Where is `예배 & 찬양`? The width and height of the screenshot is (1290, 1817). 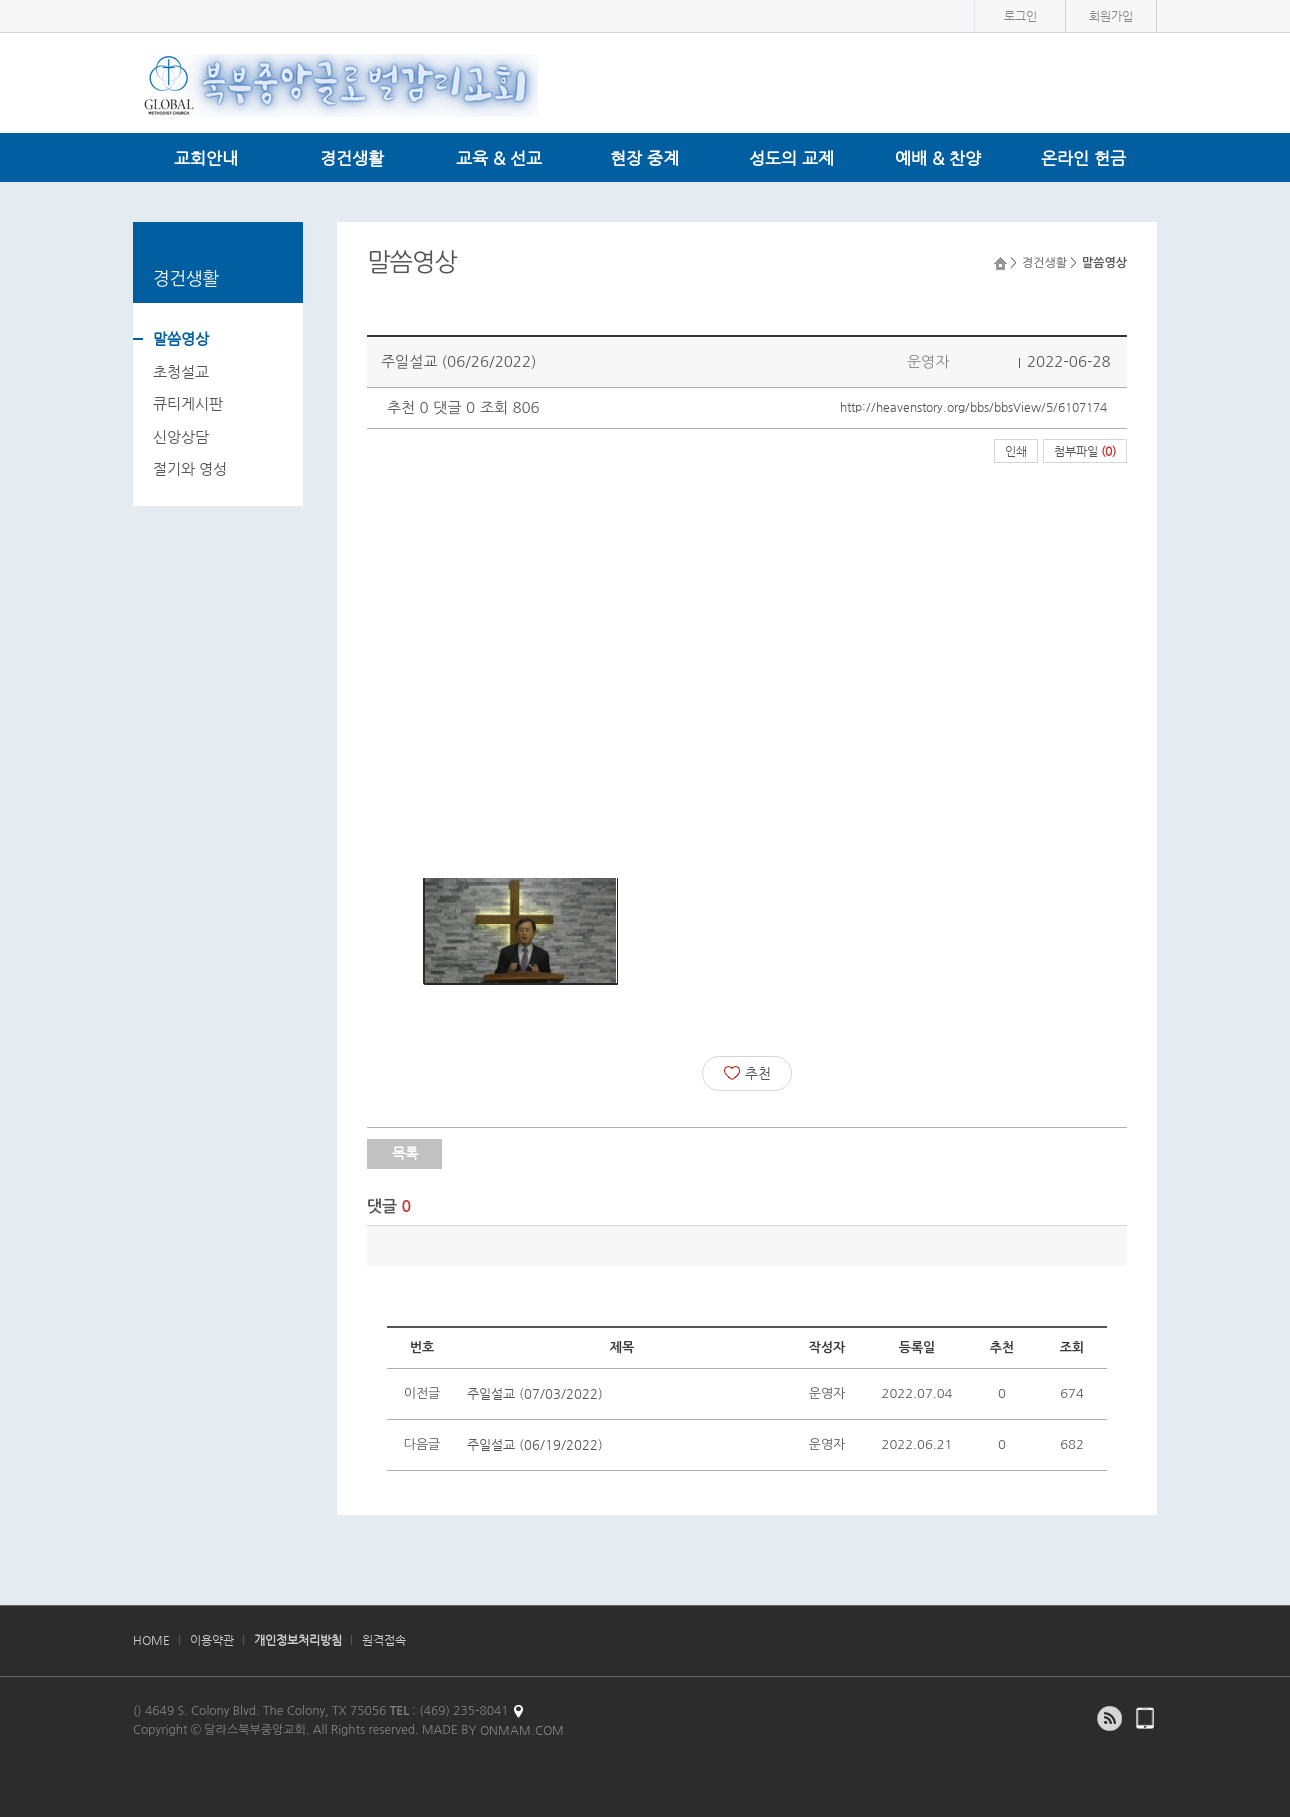
예배 & 찬양 is located at coordinates (938, 158).